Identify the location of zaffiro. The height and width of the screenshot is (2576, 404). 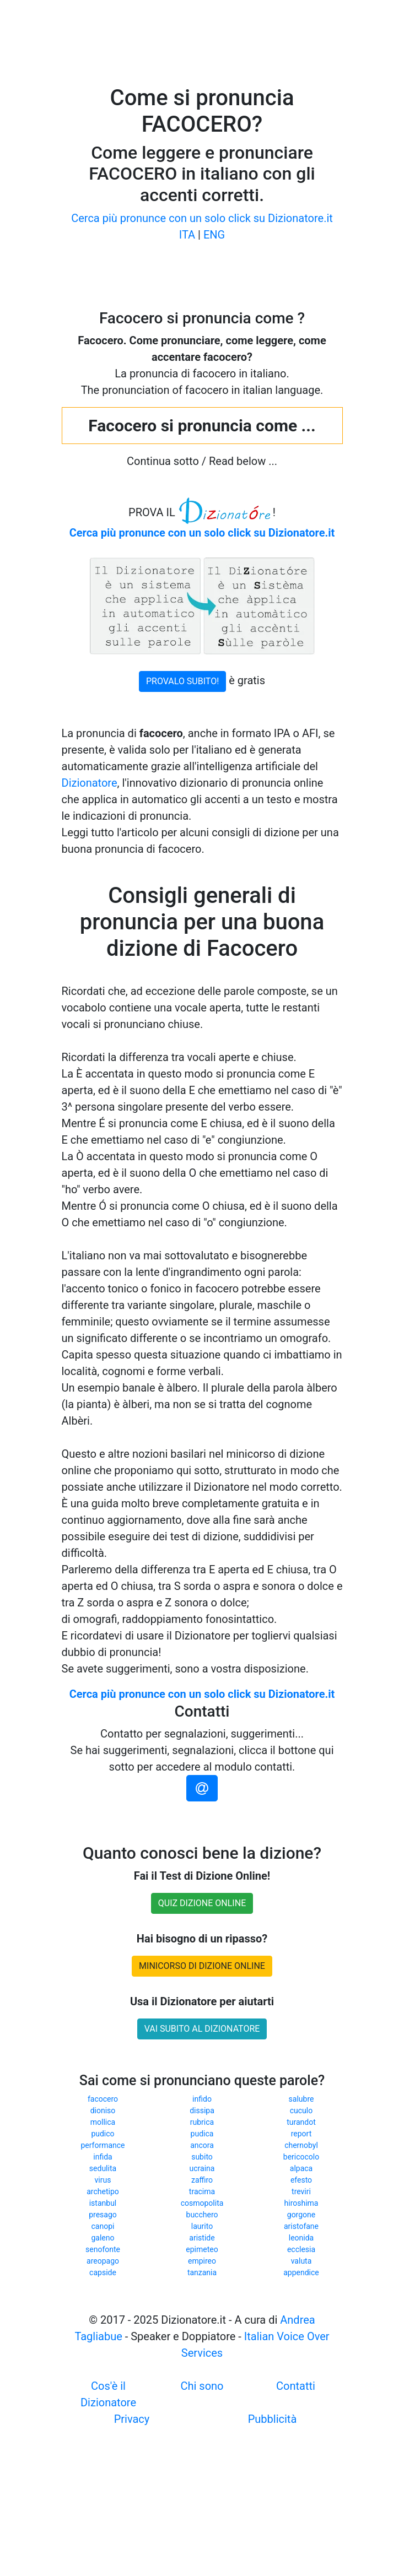
(202, 2179).